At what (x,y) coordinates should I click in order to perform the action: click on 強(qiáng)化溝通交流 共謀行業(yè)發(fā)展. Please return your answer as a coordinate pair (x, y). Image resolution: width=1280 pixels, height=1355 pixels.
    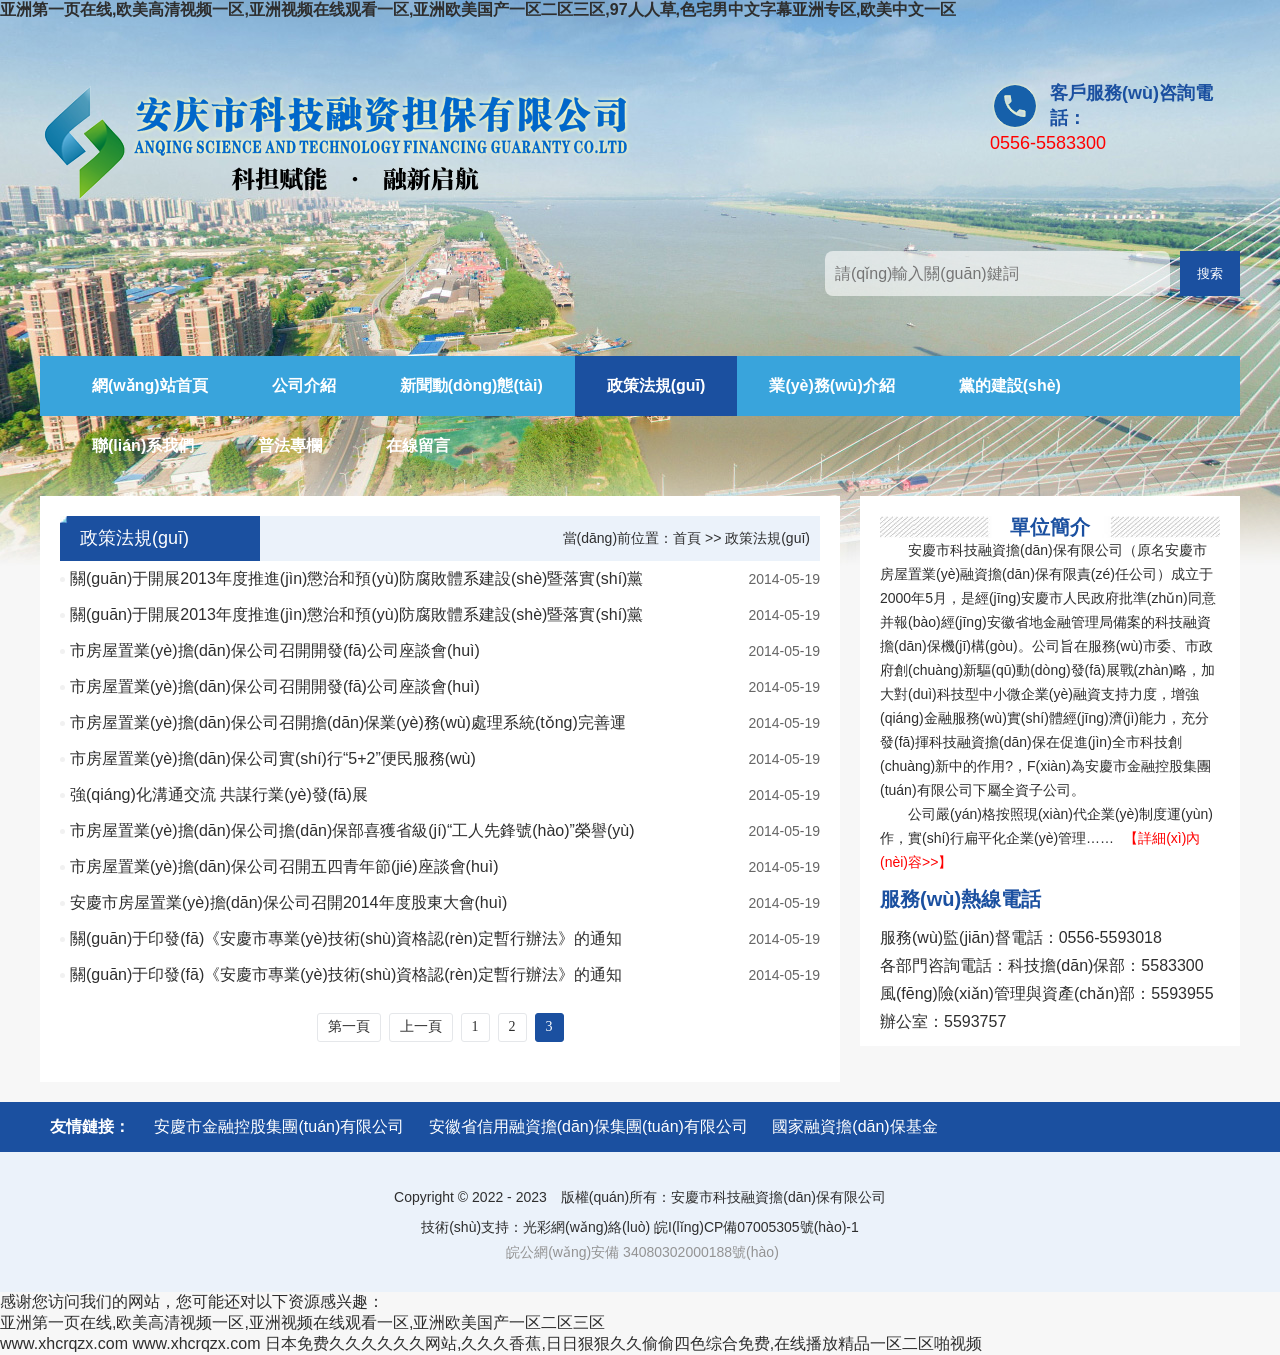
    Looking at the image, I should click on (219, 794).